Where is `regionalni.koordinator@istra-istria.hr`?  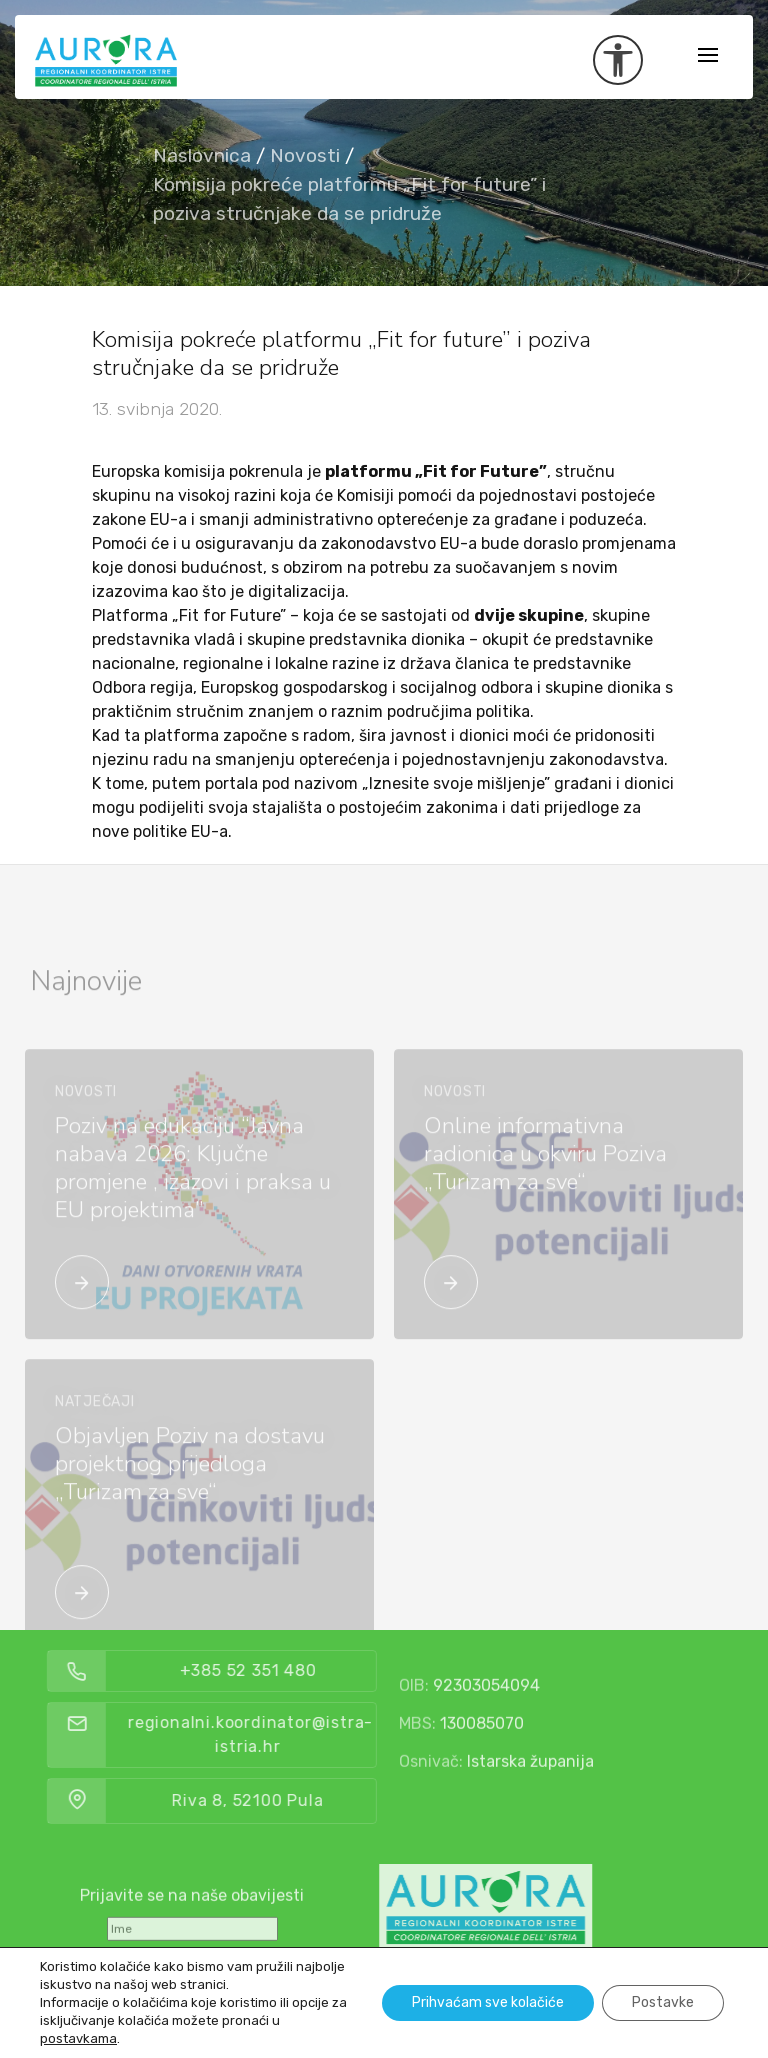 regionalni.koordinator@istra-istria.hr is located at coordinates (289, 1734).